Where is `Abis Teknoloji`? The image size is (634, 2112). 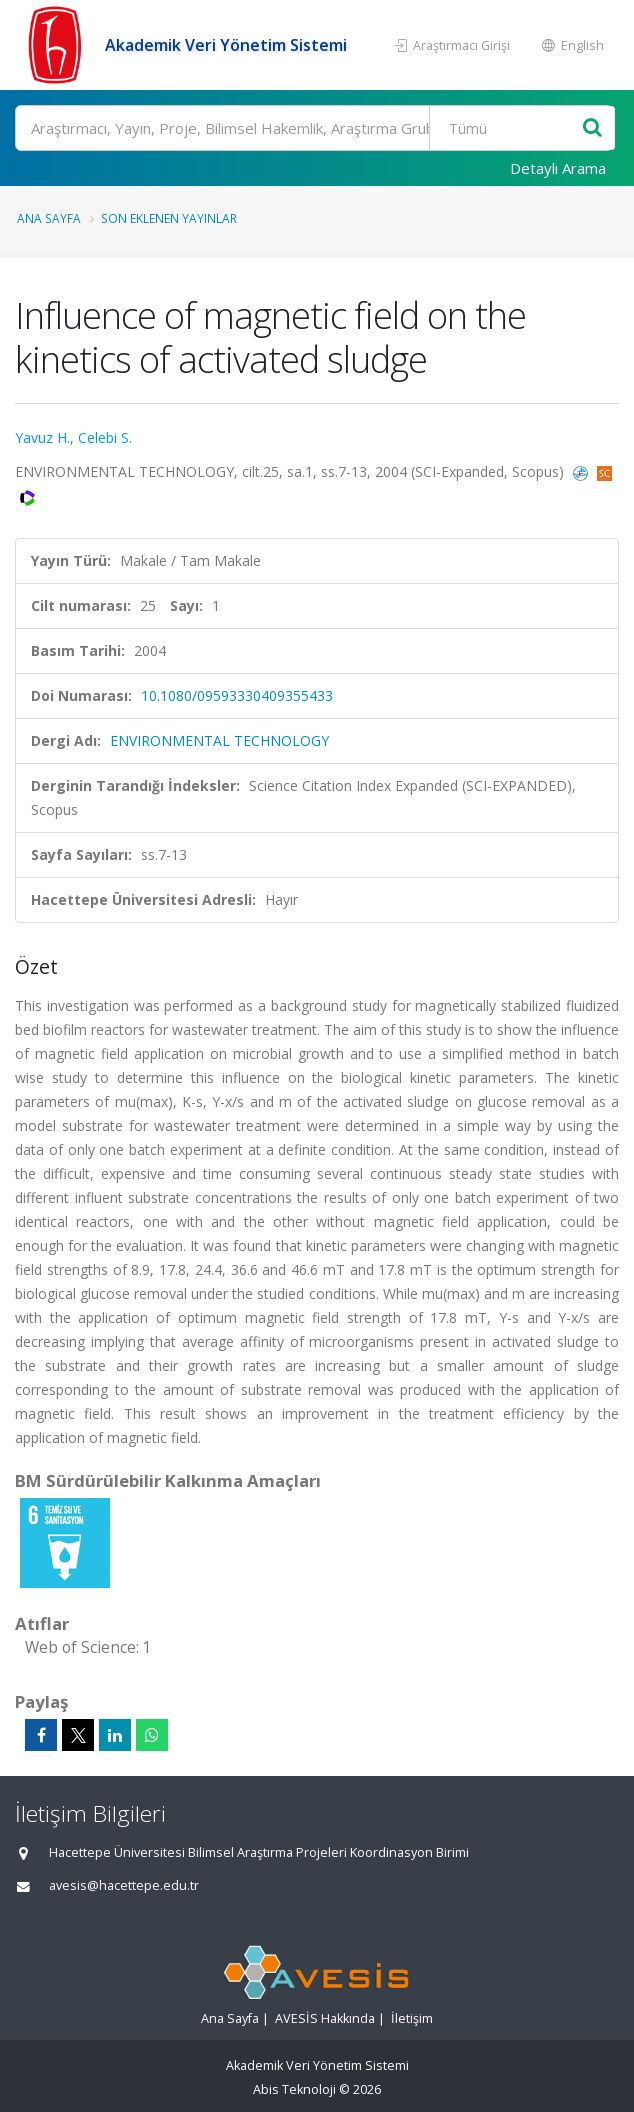 Abis Teknoloji is located at coordinates (294, 2089).